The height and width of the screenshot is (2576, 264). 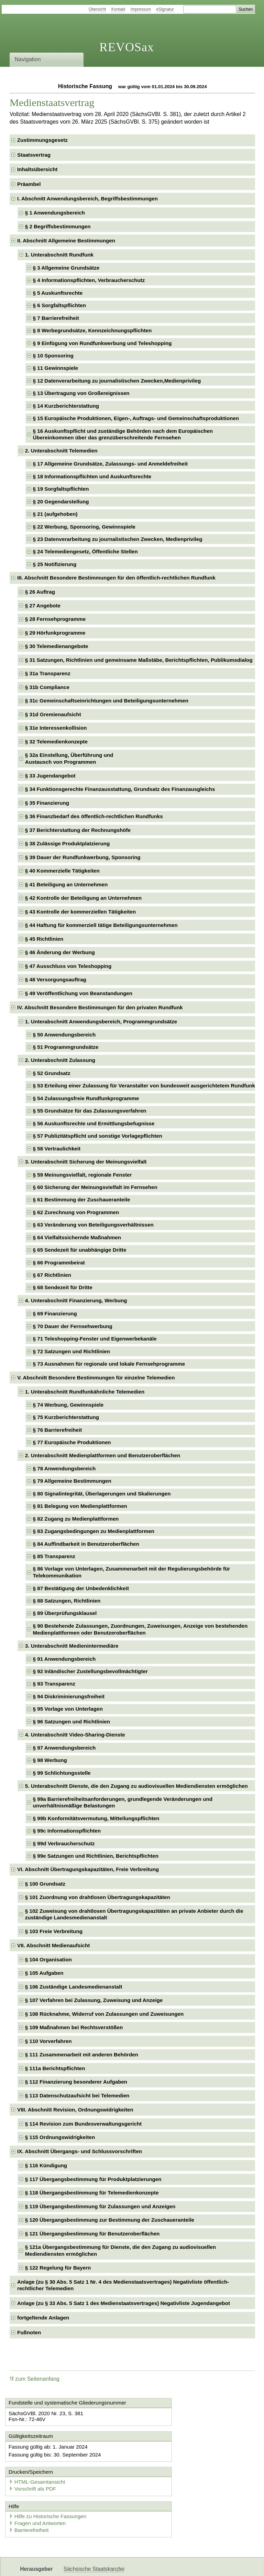 What do you see at coordinates (81, 1199) in the screenshot?
I see `§ 61 Bestimmung der Zuschaueranteile [checkbox]` at bounding box center [81, 1199].